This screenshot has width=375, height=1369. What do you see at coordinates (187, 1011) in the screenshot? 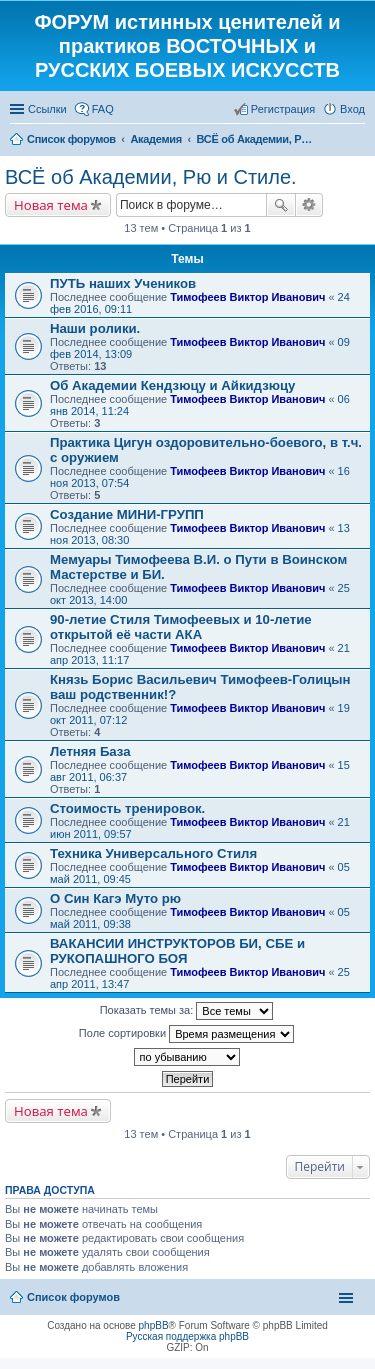
I see `Показать темы за:` at bounding box center [187, 1011].